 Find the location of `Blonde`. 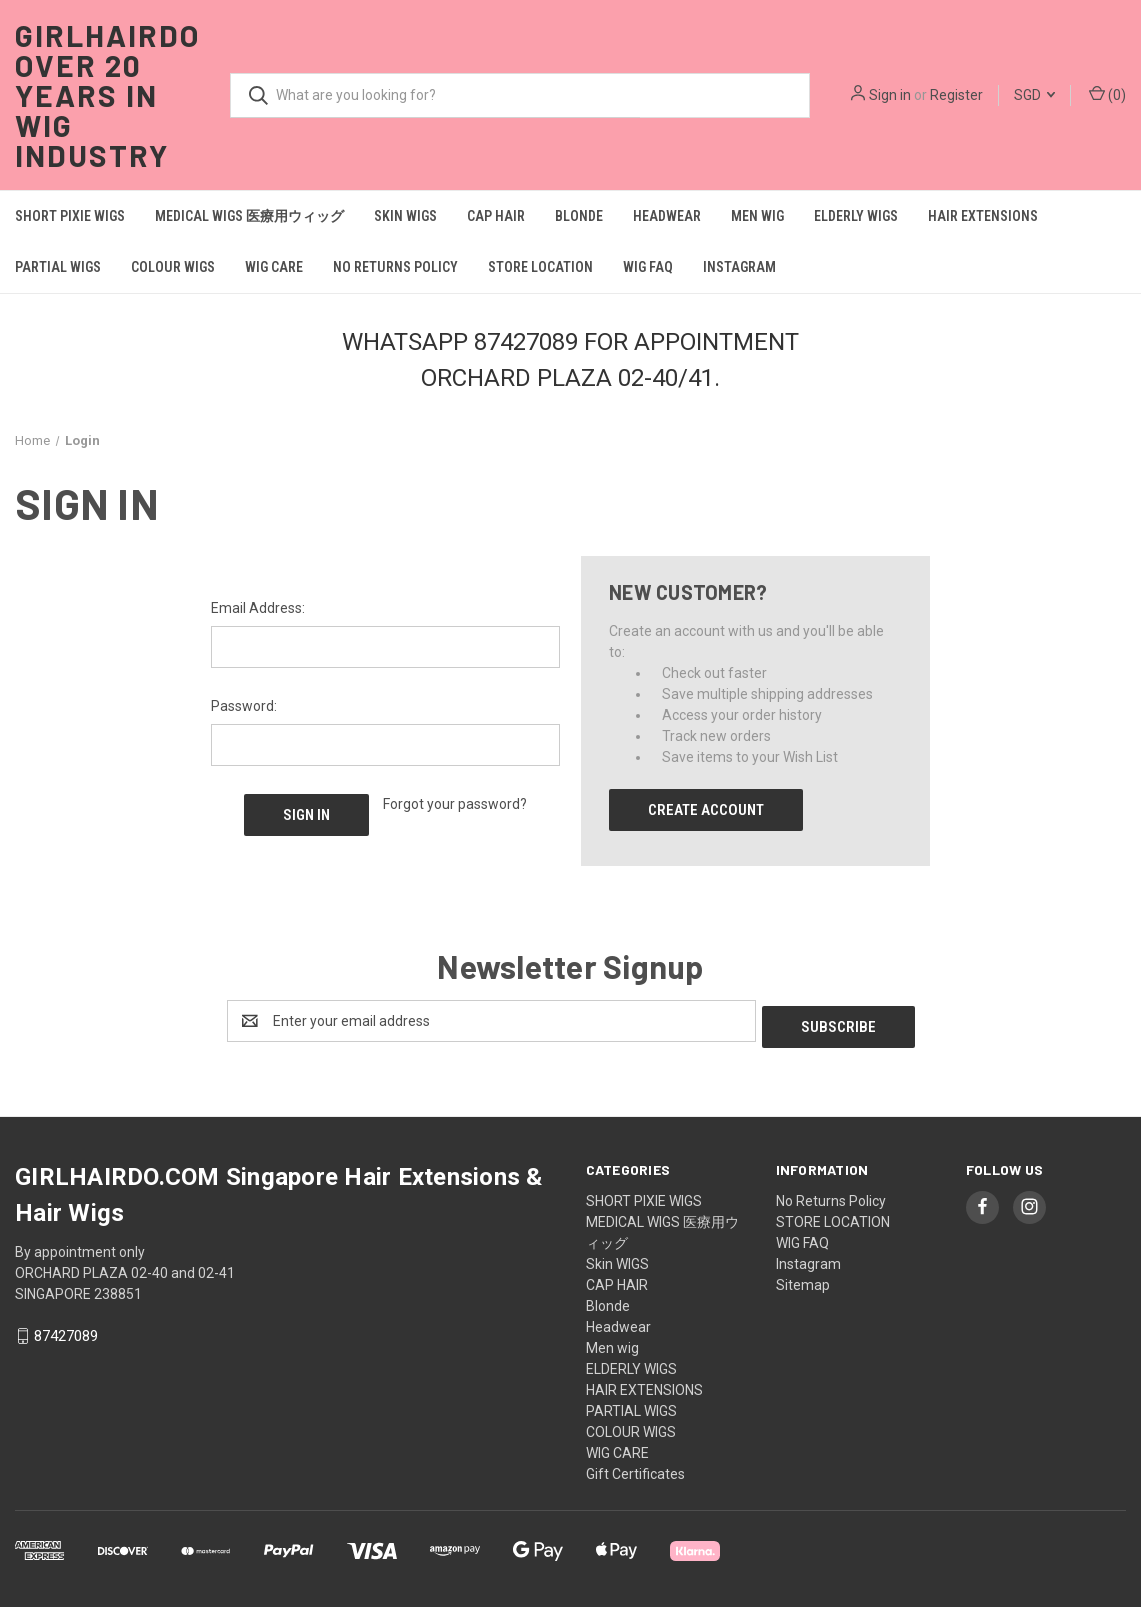

Blonde is located at coordinates (579, 216).